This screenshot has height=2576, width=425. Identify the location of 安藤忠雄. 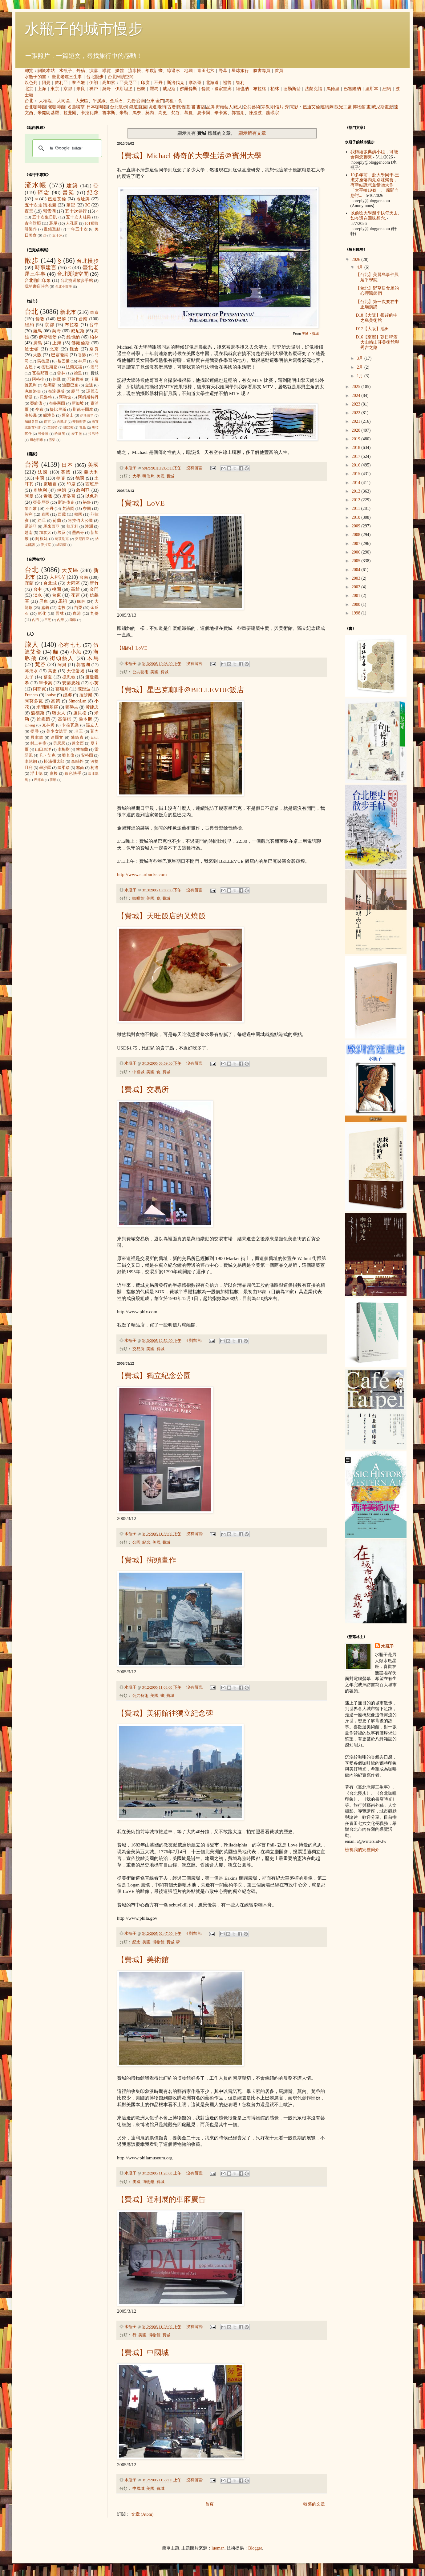
(71, 683).